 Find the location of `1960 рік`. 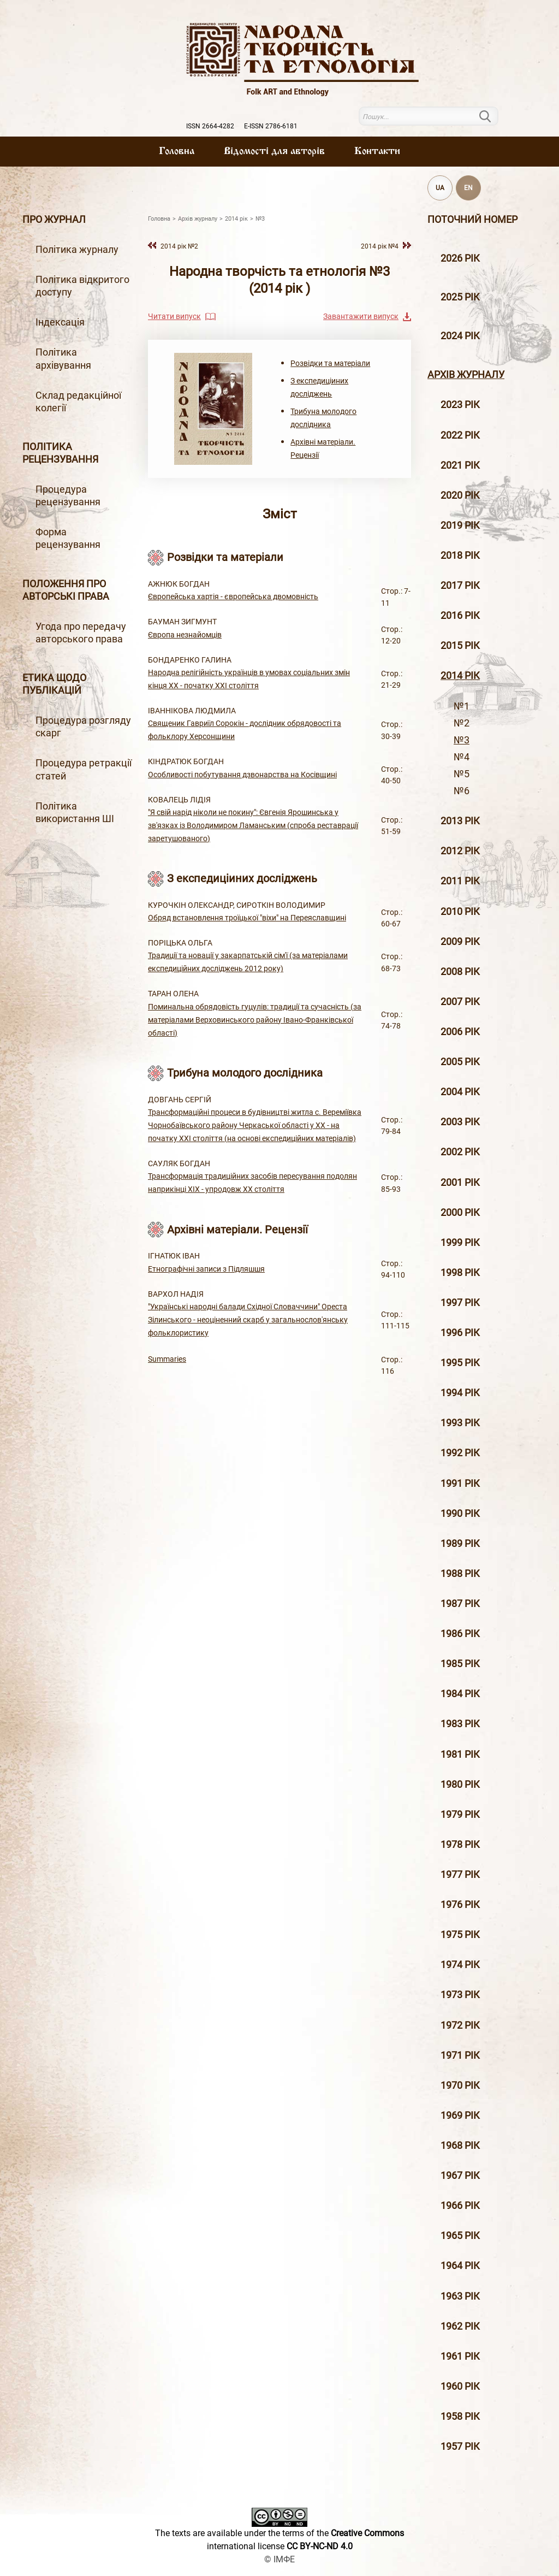

1960 рік is located at coordinates (460, 2386).